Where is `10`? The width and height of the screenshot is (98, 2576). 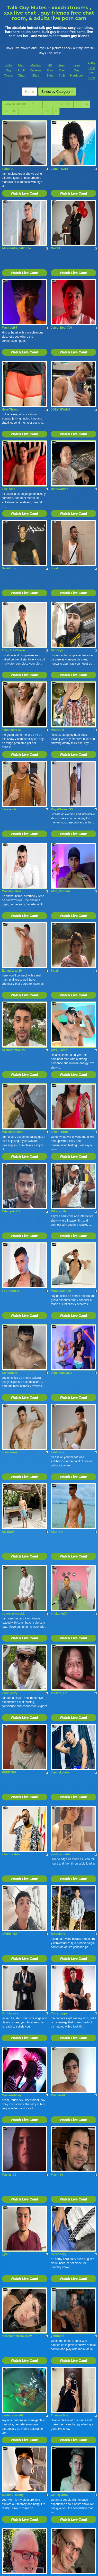 10 is located at coordinates (60, 104).